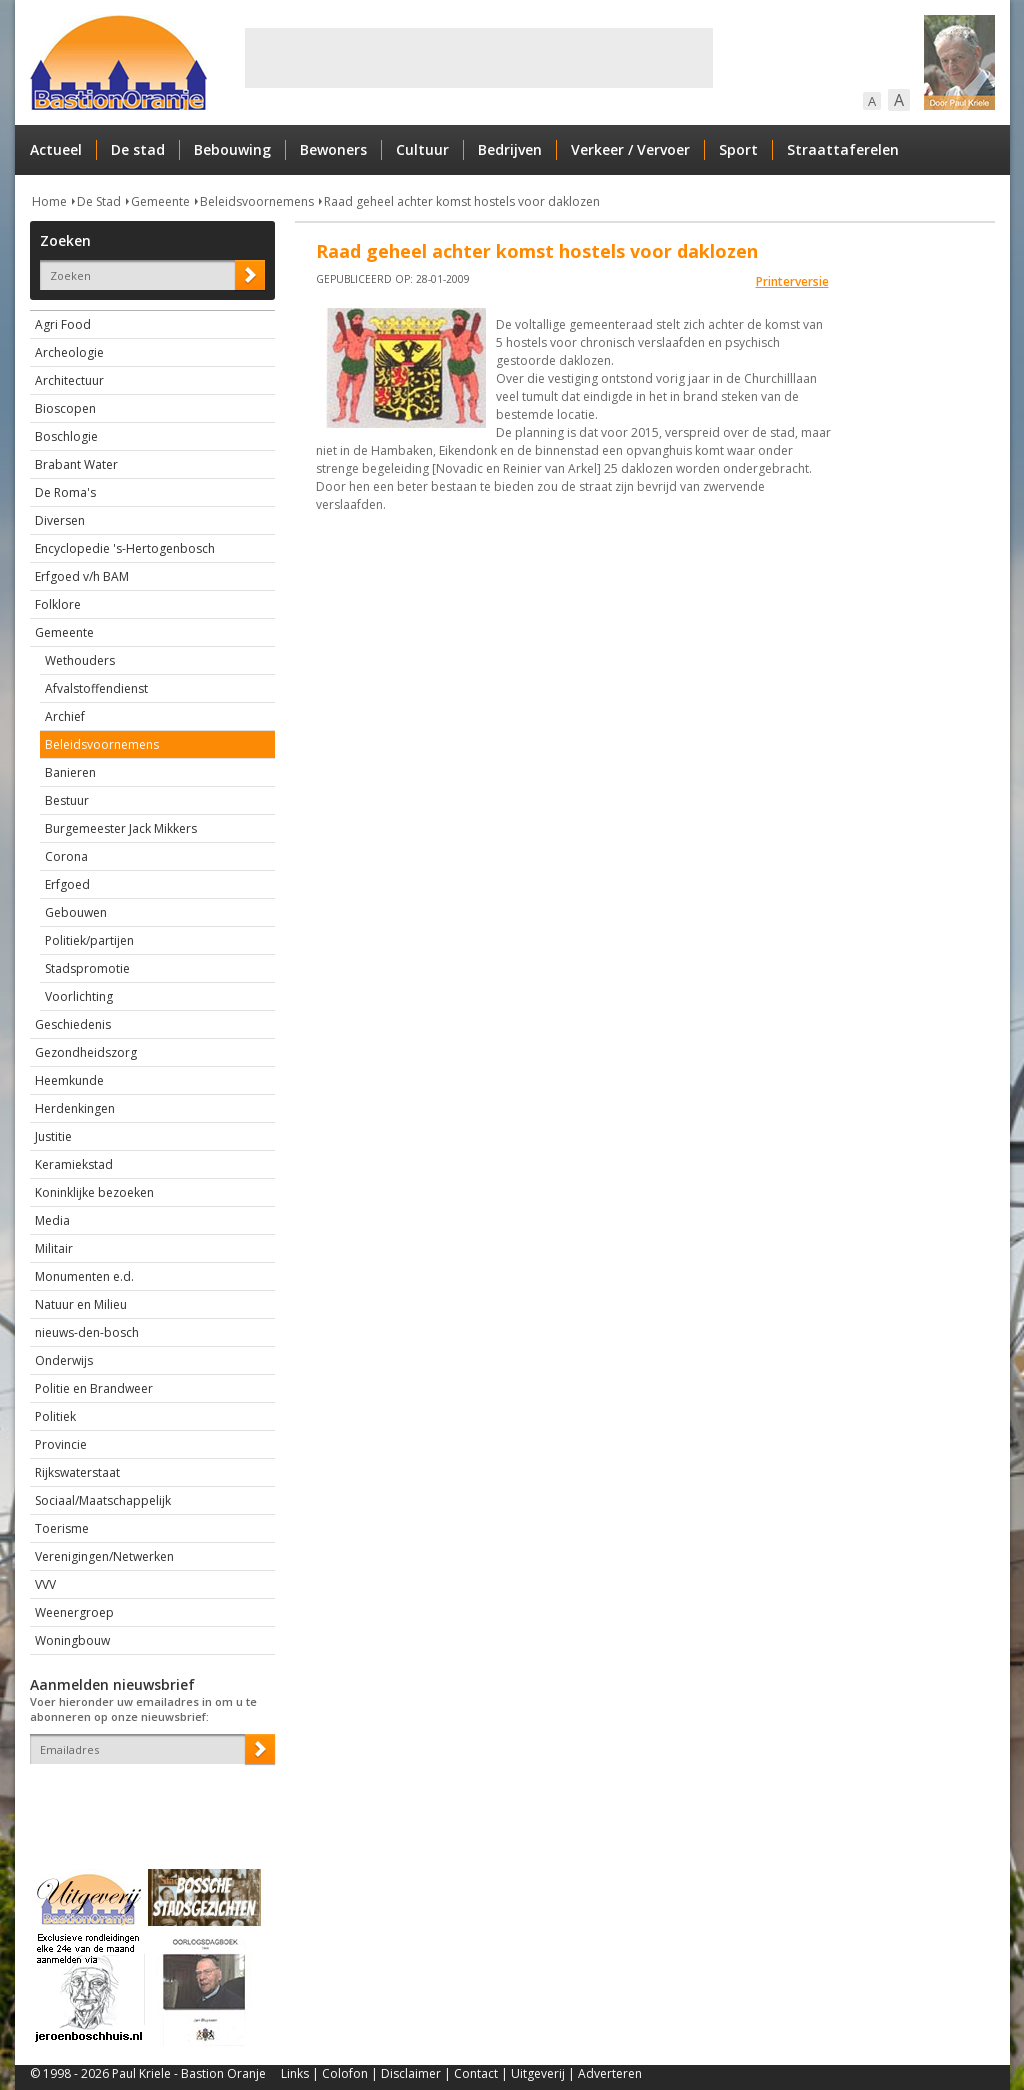 The height and width of the screenshot is (2090, 1024). I want to click on Verkeer / Vervoer, so click(630, 149).